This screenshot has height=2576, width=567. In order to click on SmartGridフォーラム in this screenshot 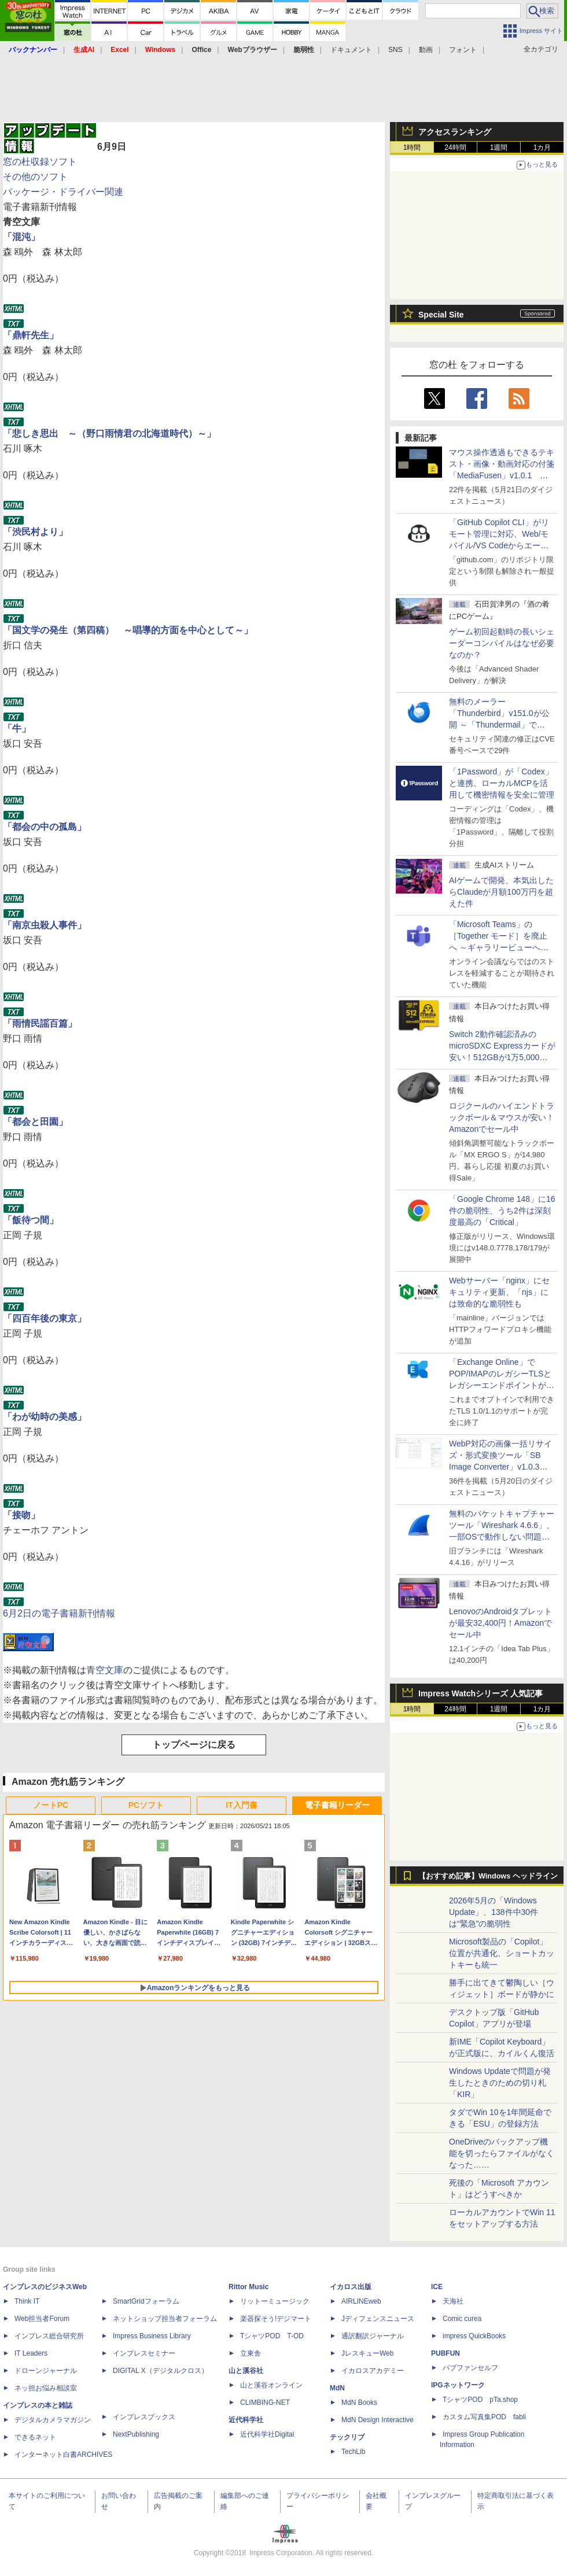, I will do `click(146, 2301)`.